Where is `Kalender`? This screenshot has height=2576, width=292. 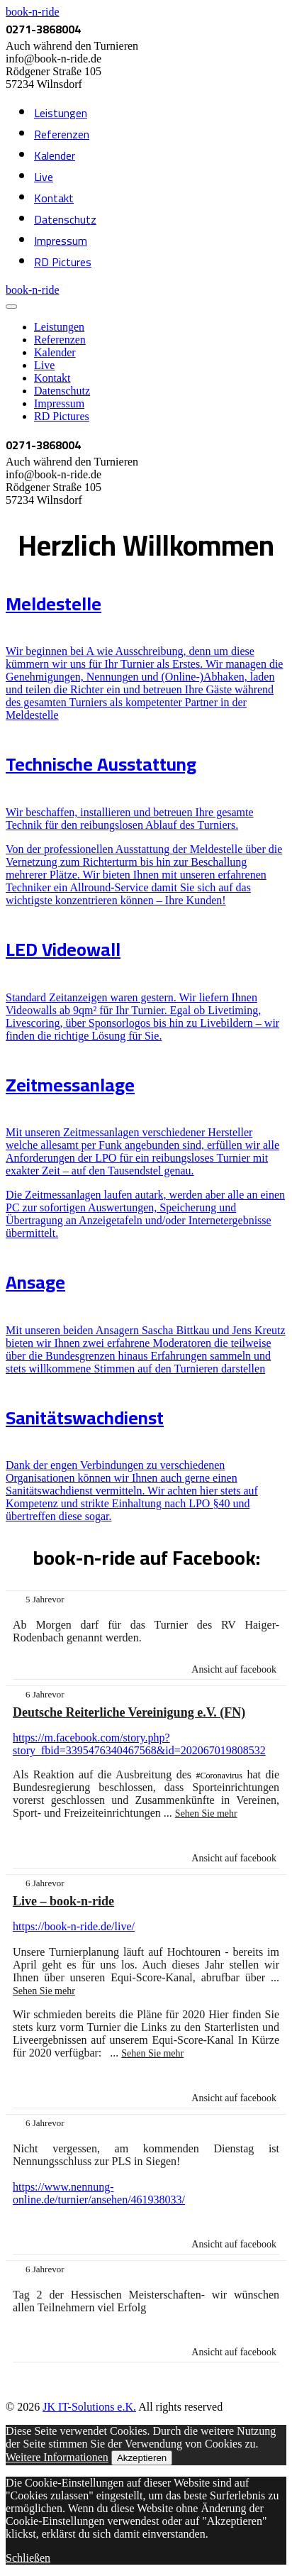
Kalender is located at coordinates (54, 155).